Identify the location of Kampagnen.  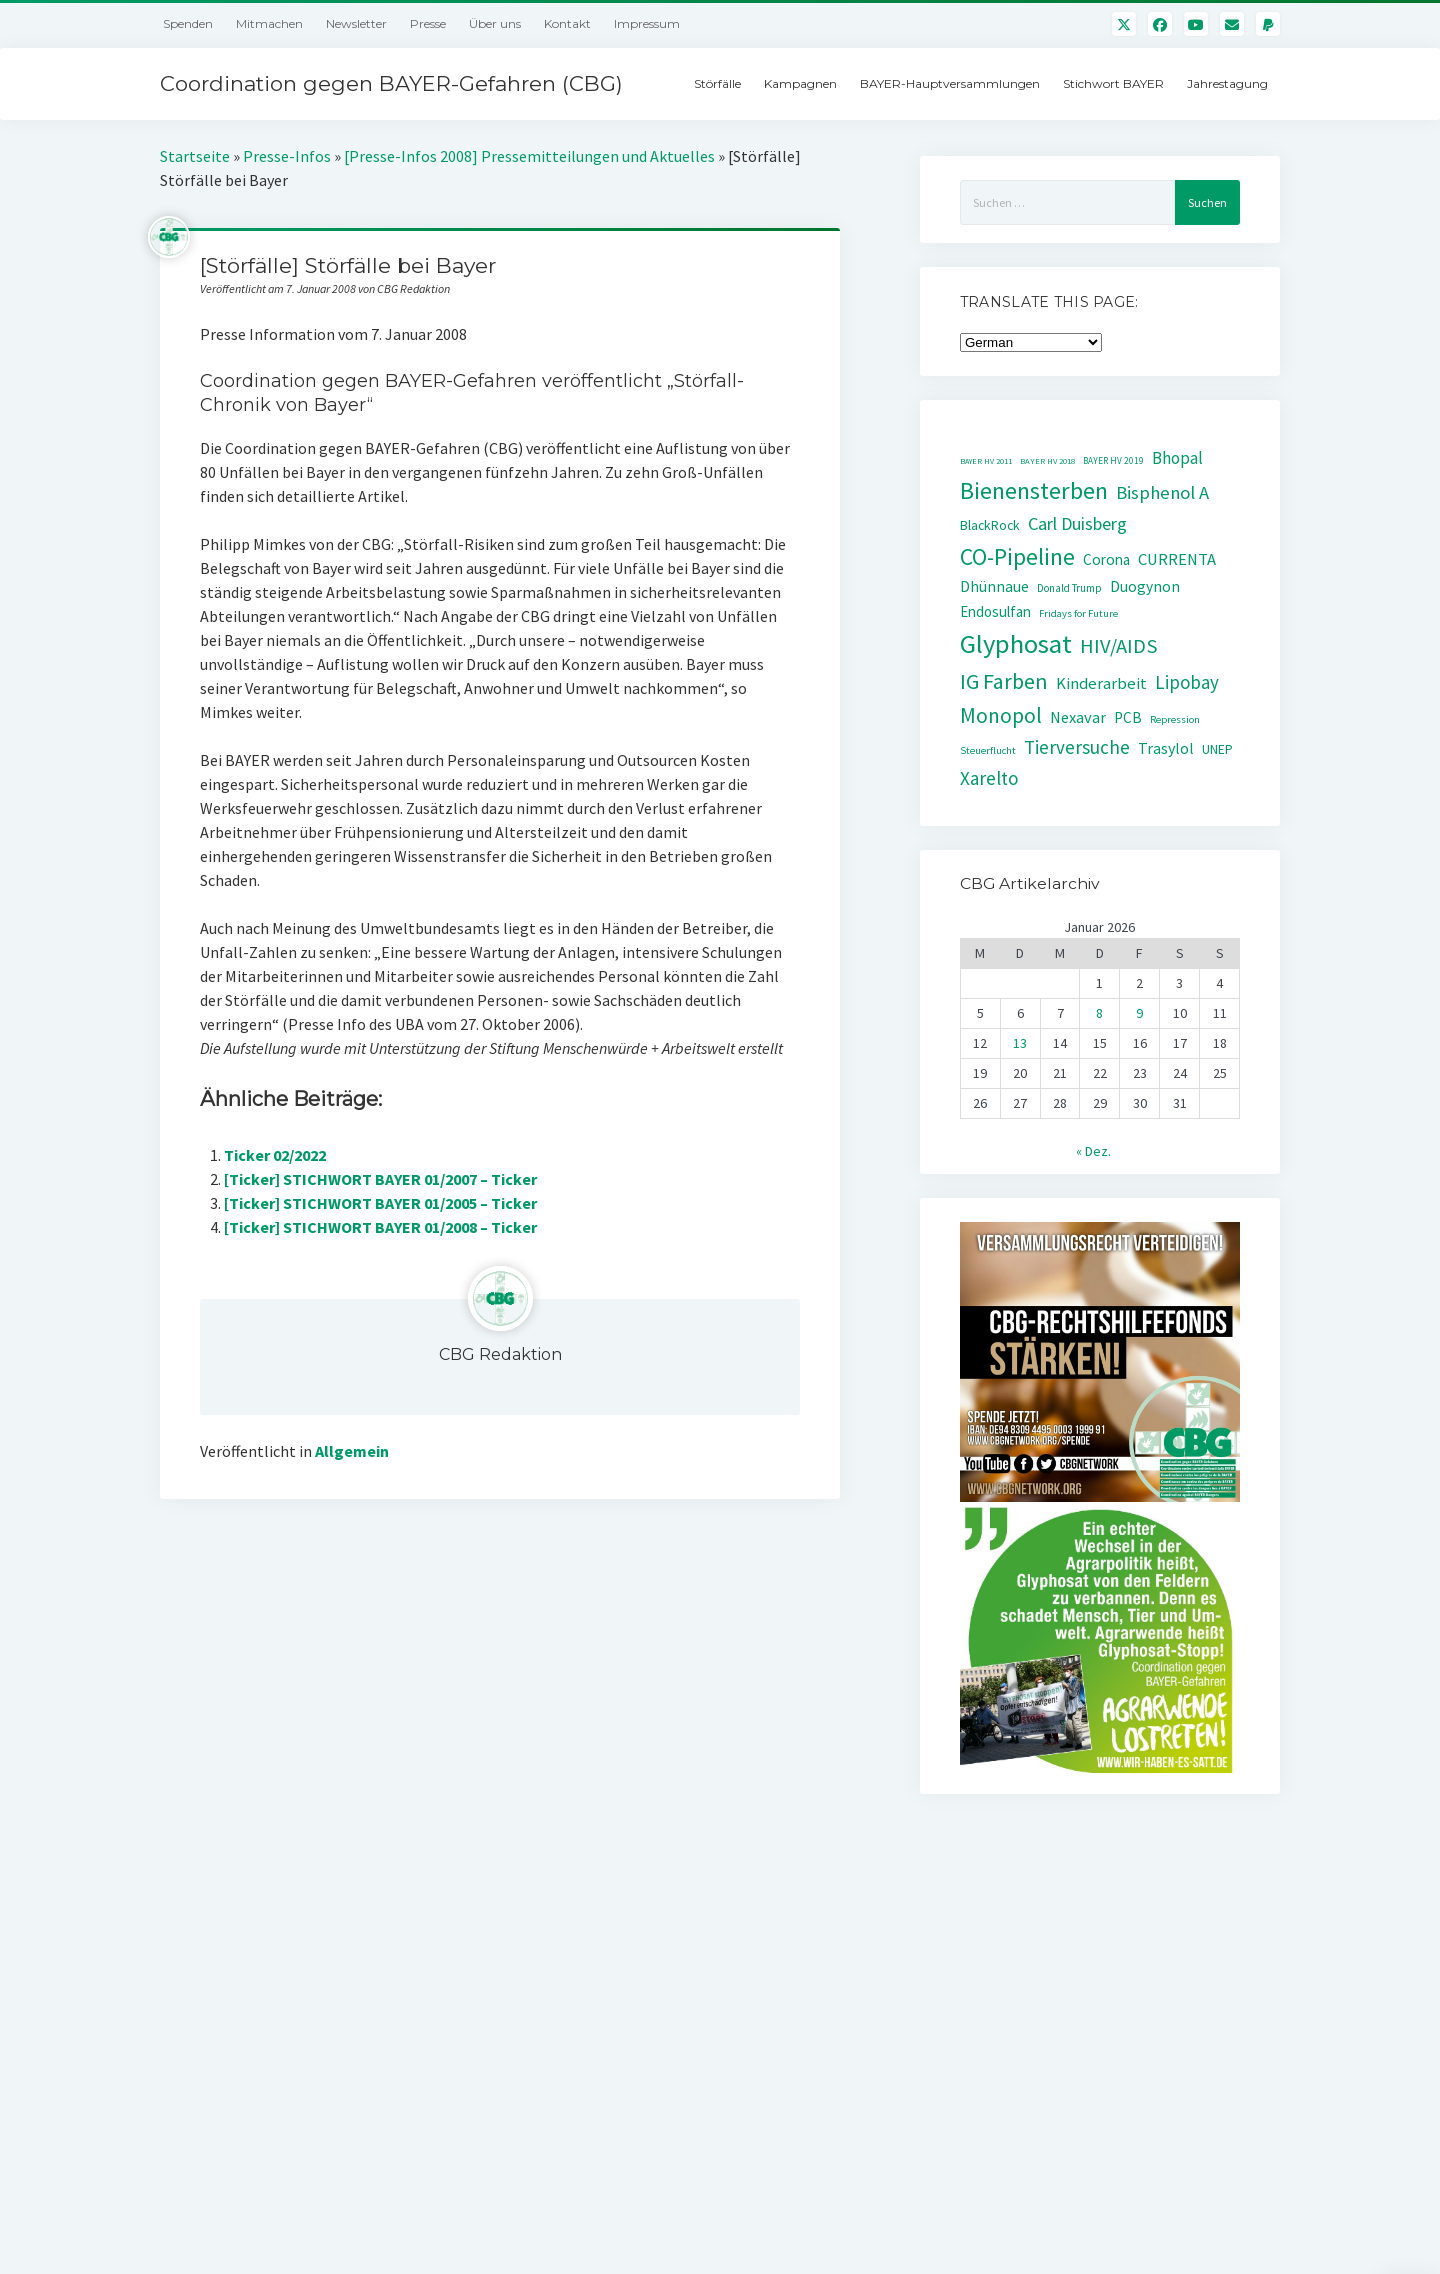
(800, 83).